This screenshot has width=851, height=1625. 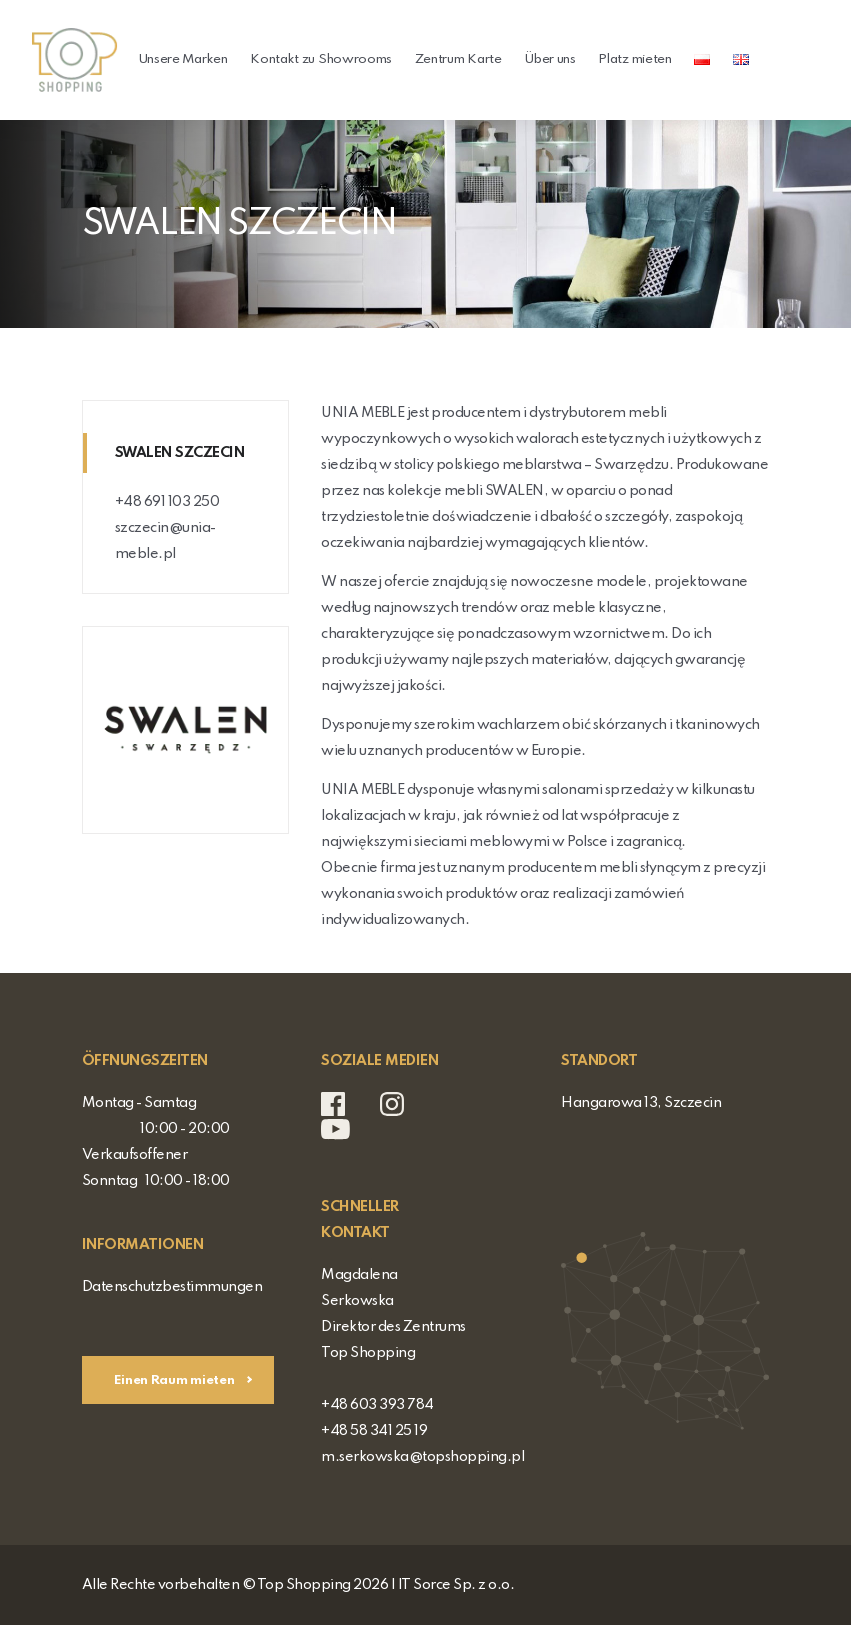 I want to click on Platz mieten, so click(x=634, y=59).